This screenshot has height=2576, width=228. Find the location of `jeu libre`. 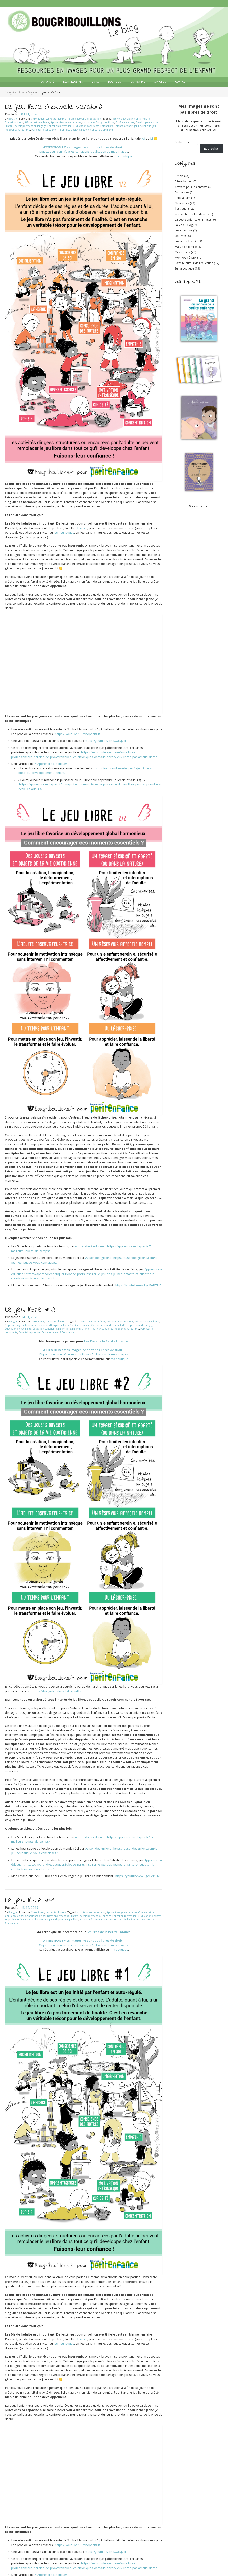

jeu libre is located at coordinates (25, 129).